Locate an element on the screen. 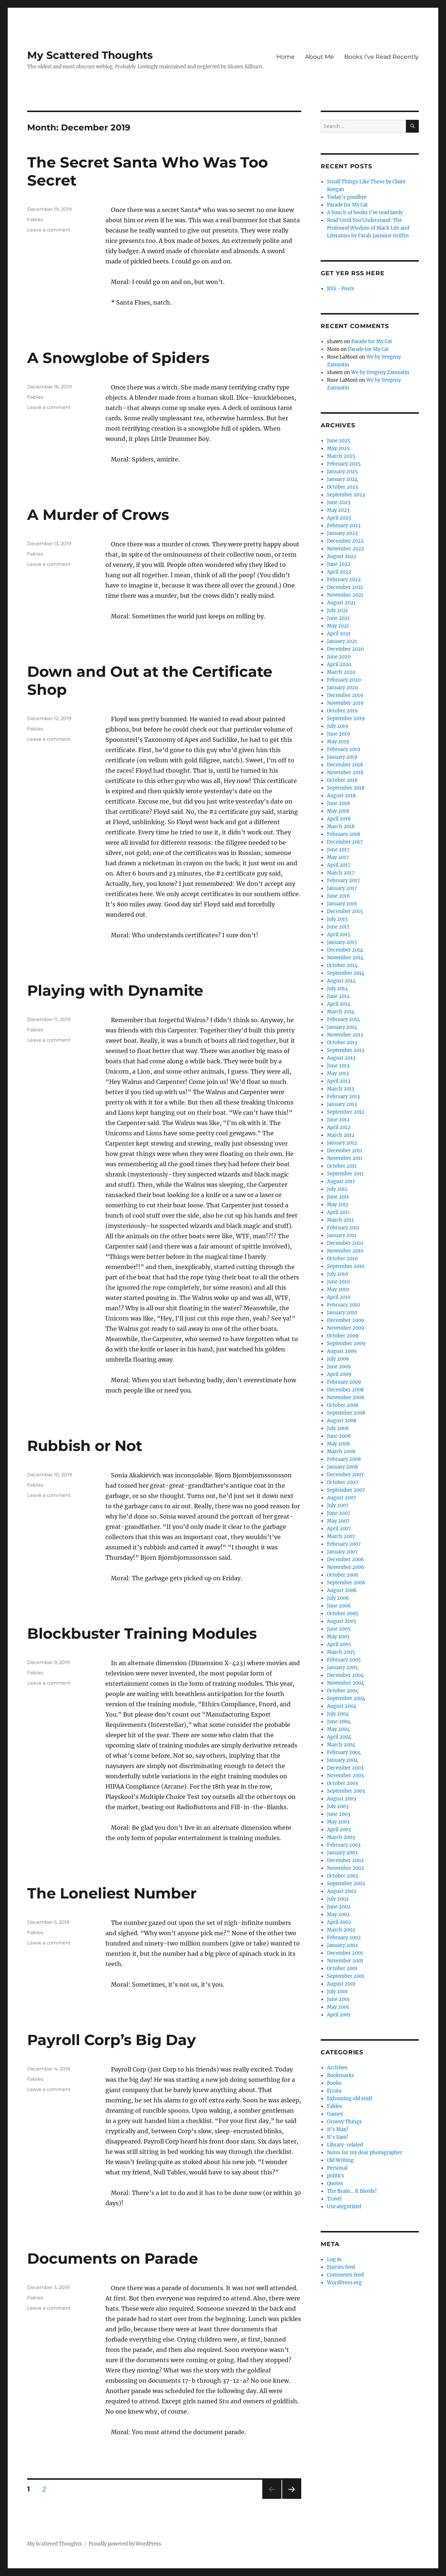 This screenshot has height=2576, width=446. It's Max! is located at coordinates (337, 2129).